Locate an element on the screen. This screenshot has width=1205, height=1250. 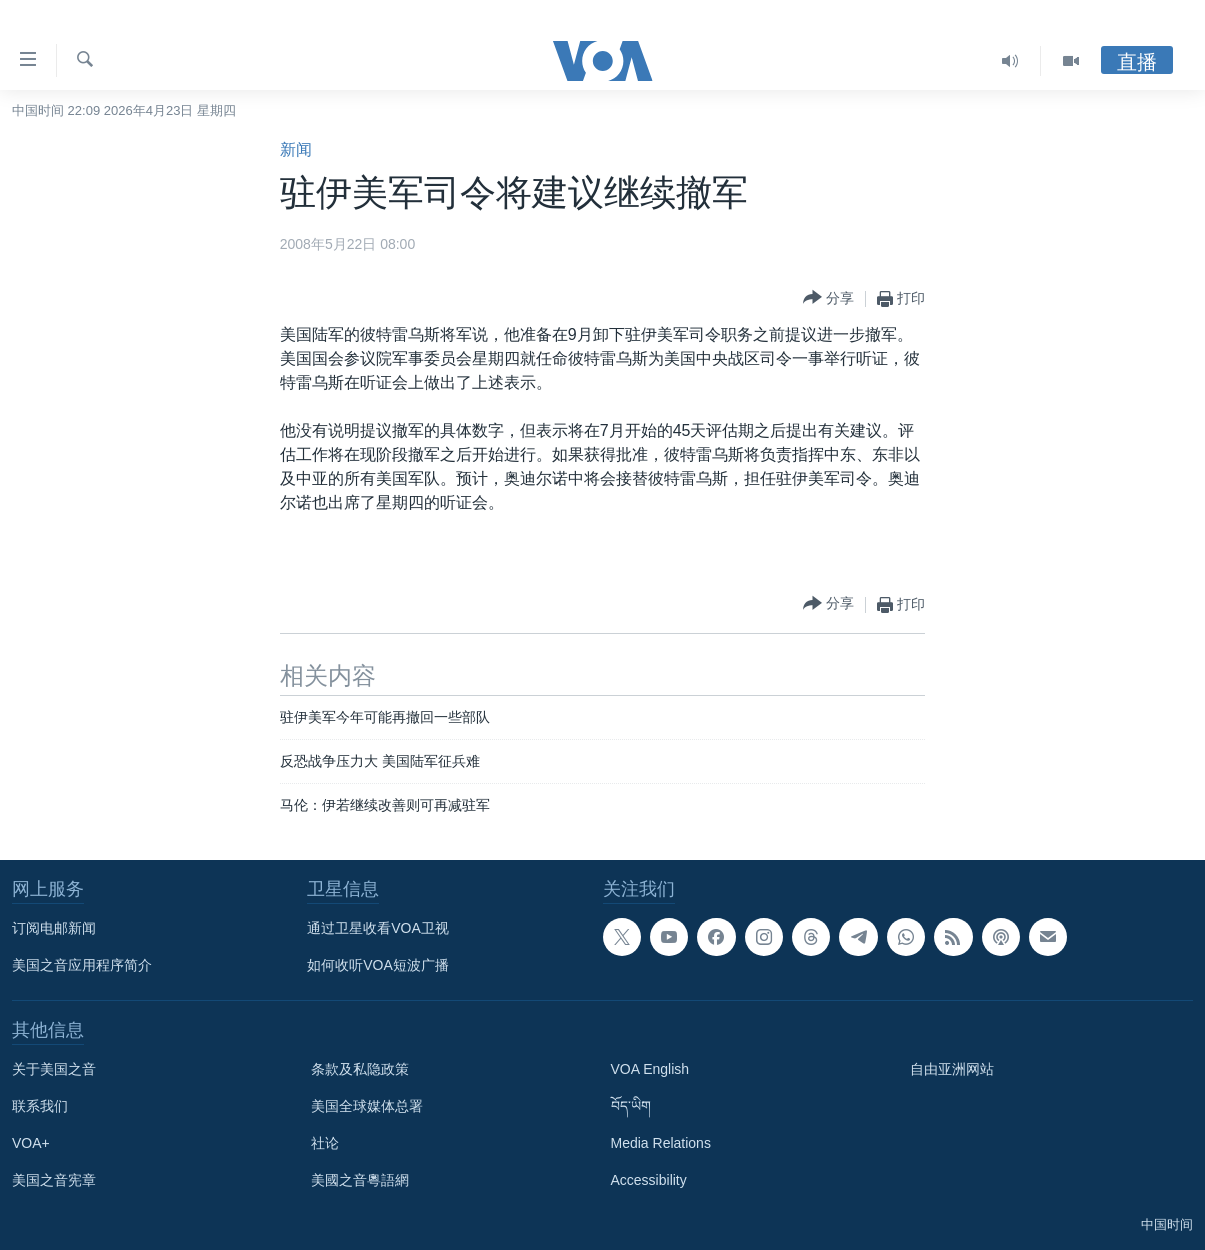
བོད་ཡིག is located at coordinates (631, 1106).